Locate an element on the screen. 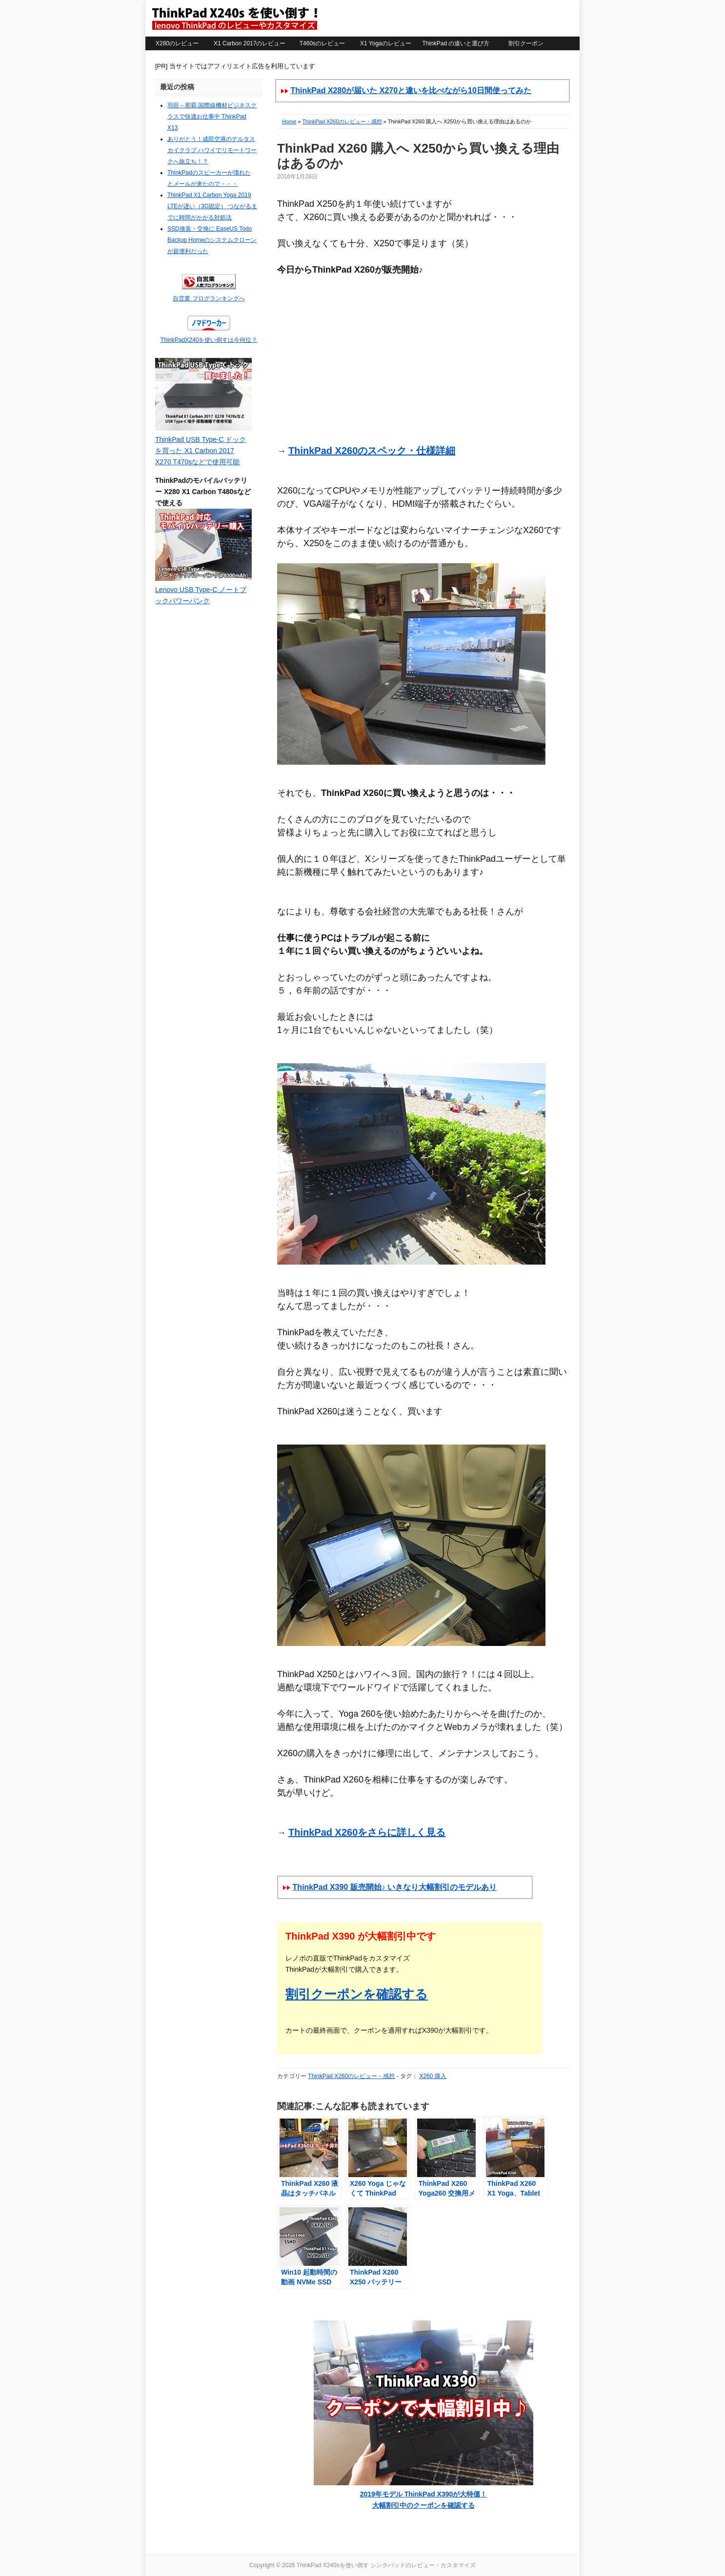  SSD換装・交換に EaseUS Todo Backup Homeのシステムクローンが超便利だった is located at coordinates (212, 240).